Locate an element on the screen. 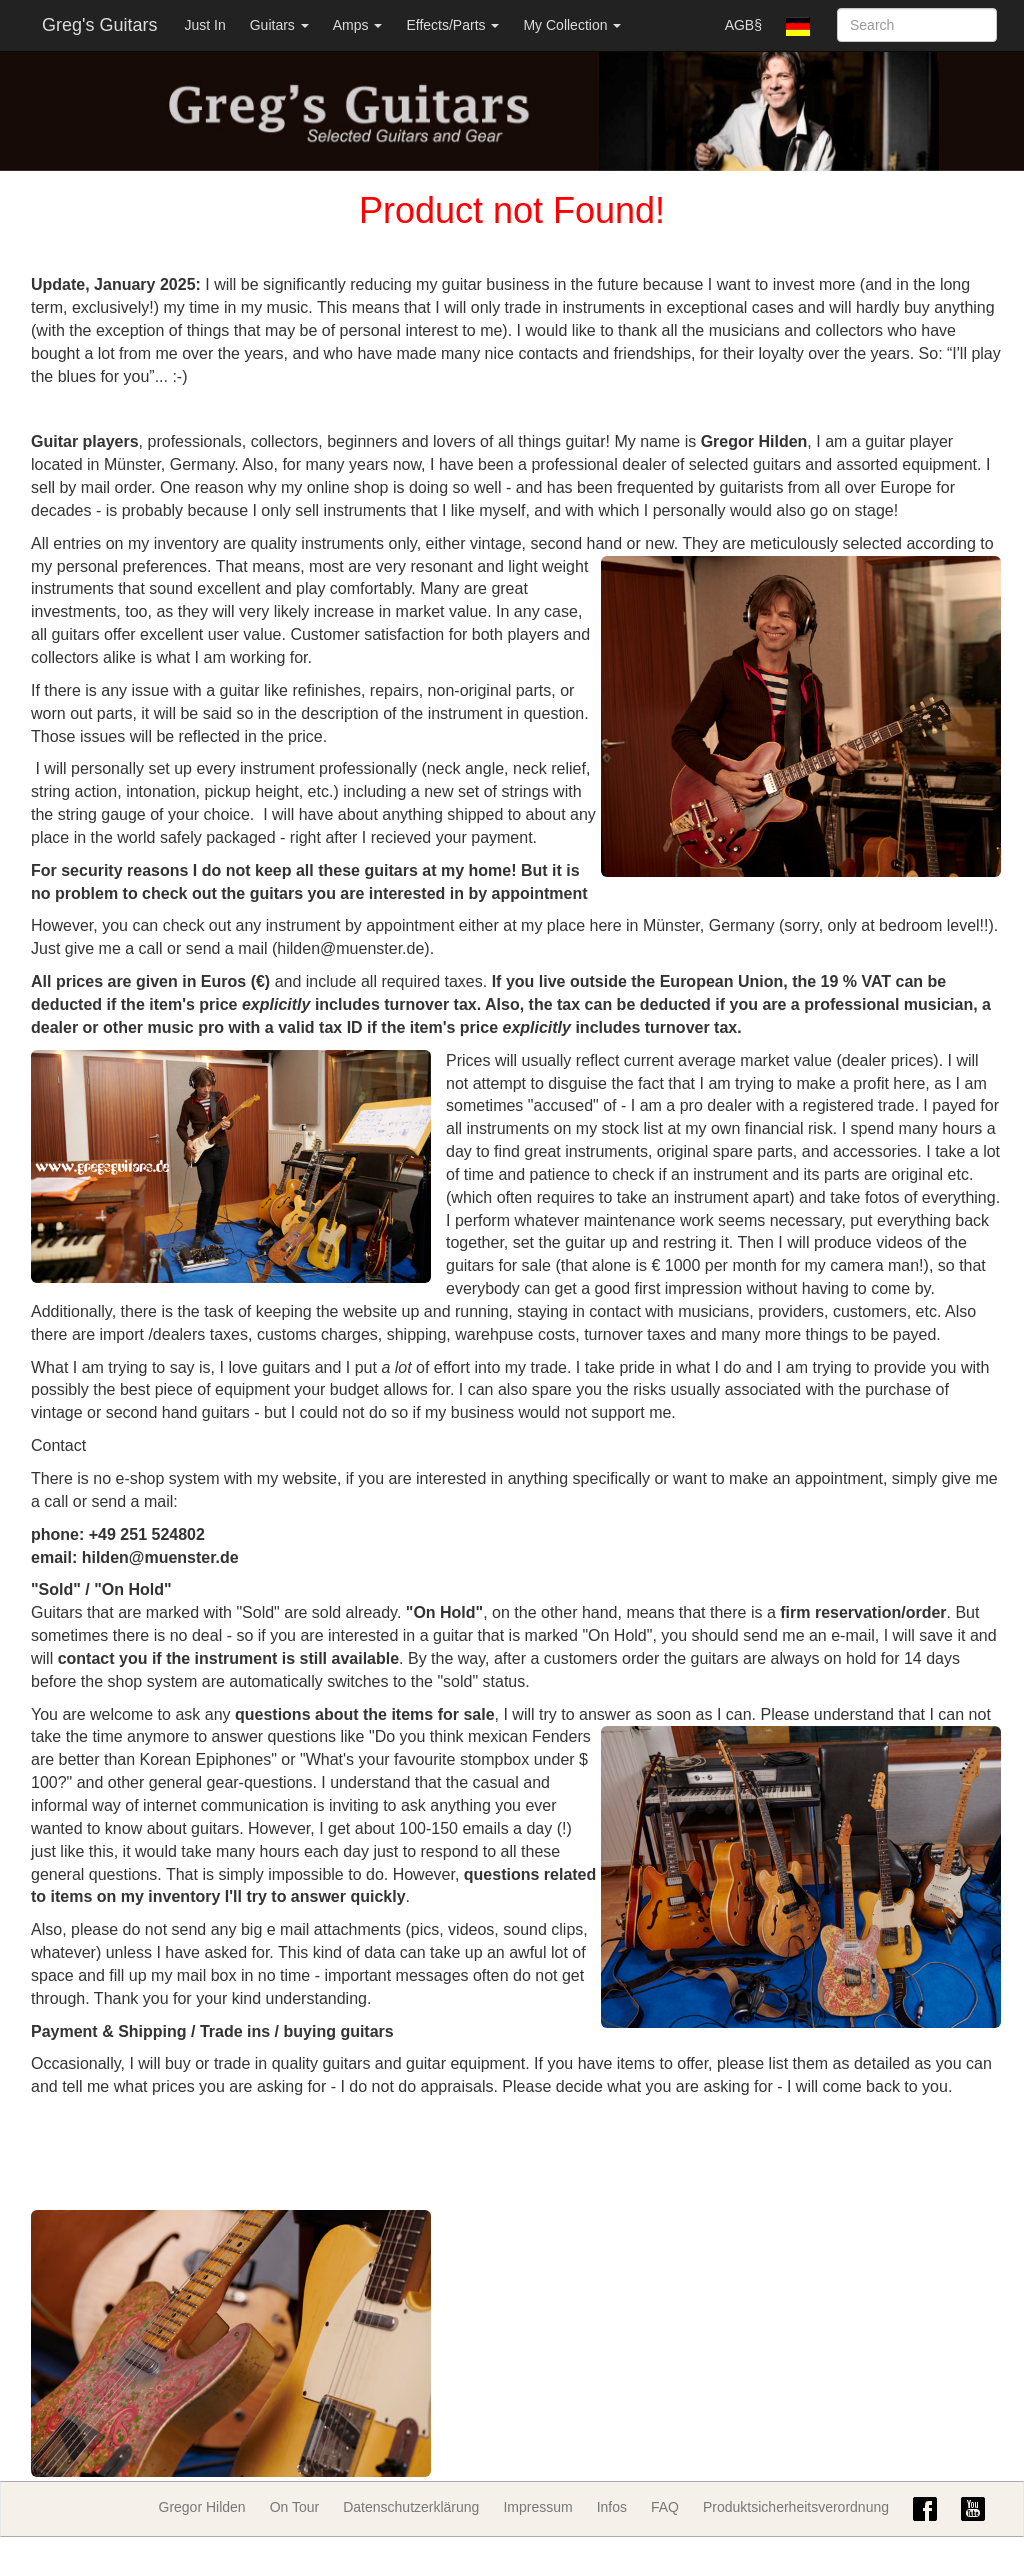  FAQ is located at coordinates (665, 2507).